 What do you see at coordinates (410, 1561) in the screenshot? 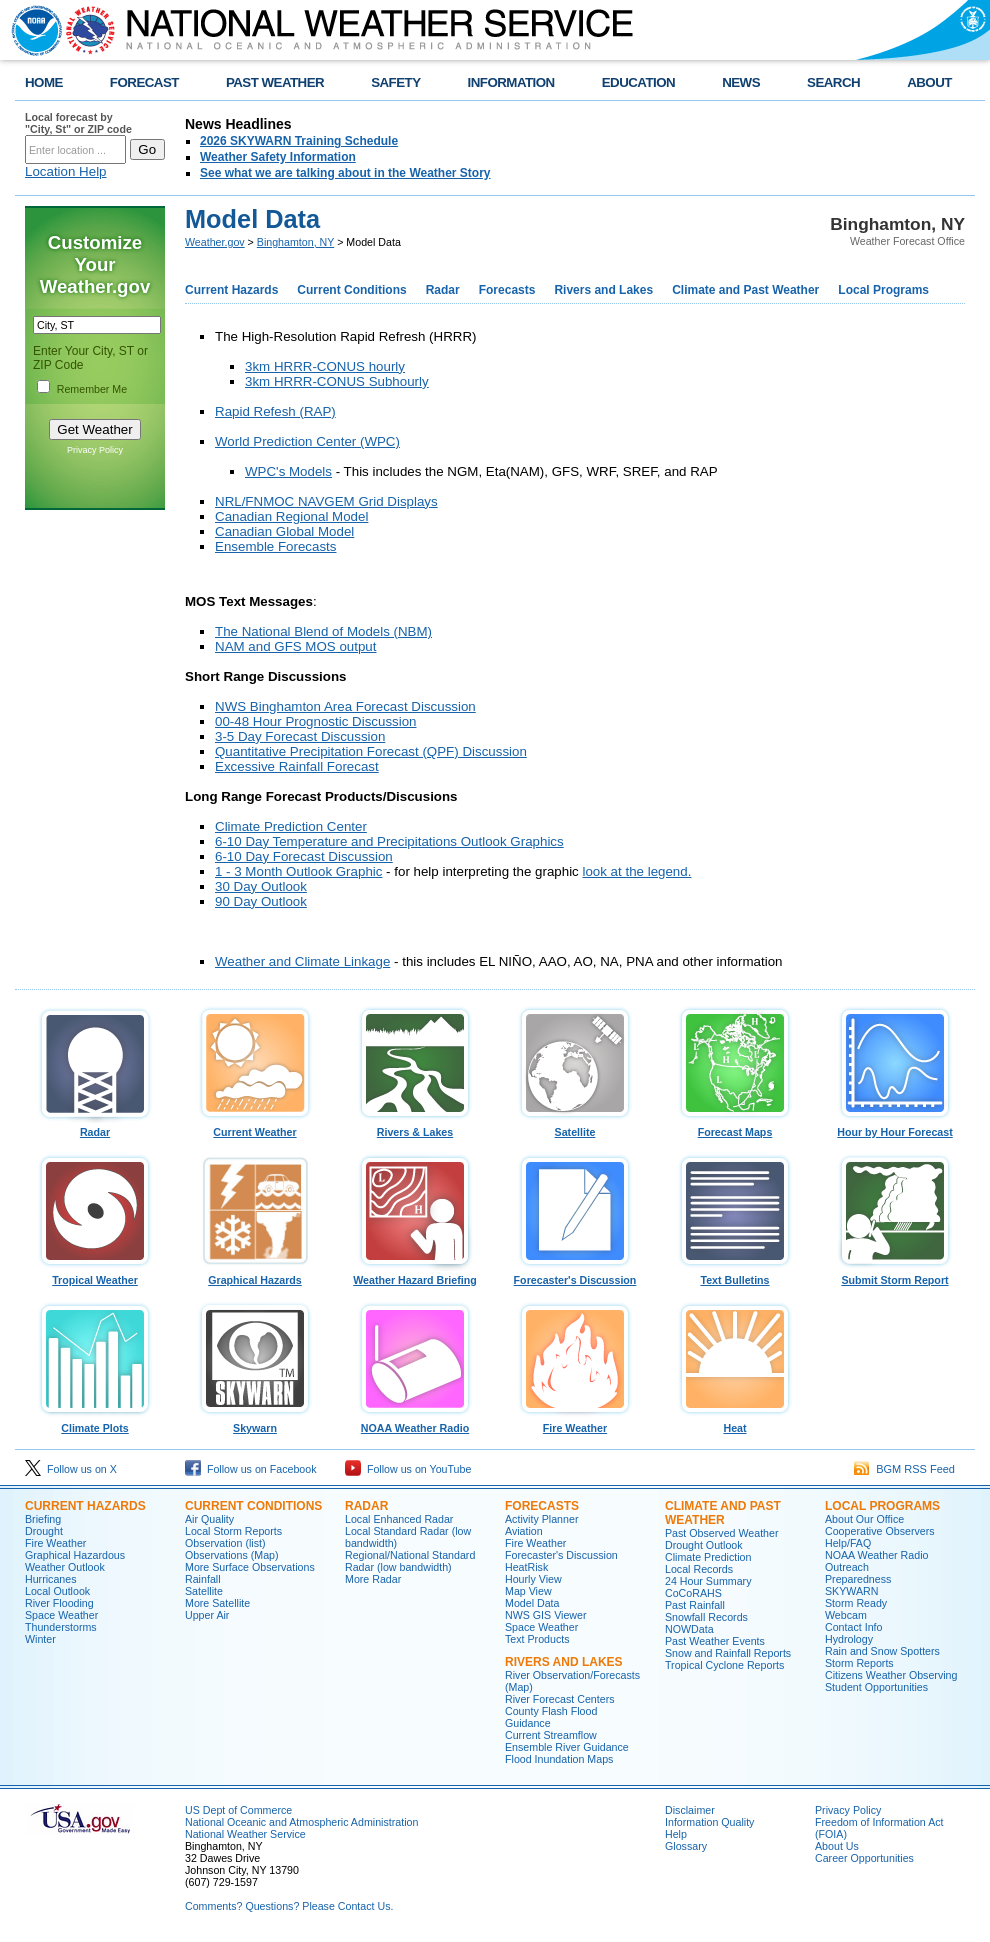
I see `Regional/National Standard Radar (low bandwidth)` at bounding box center [410, 1561].